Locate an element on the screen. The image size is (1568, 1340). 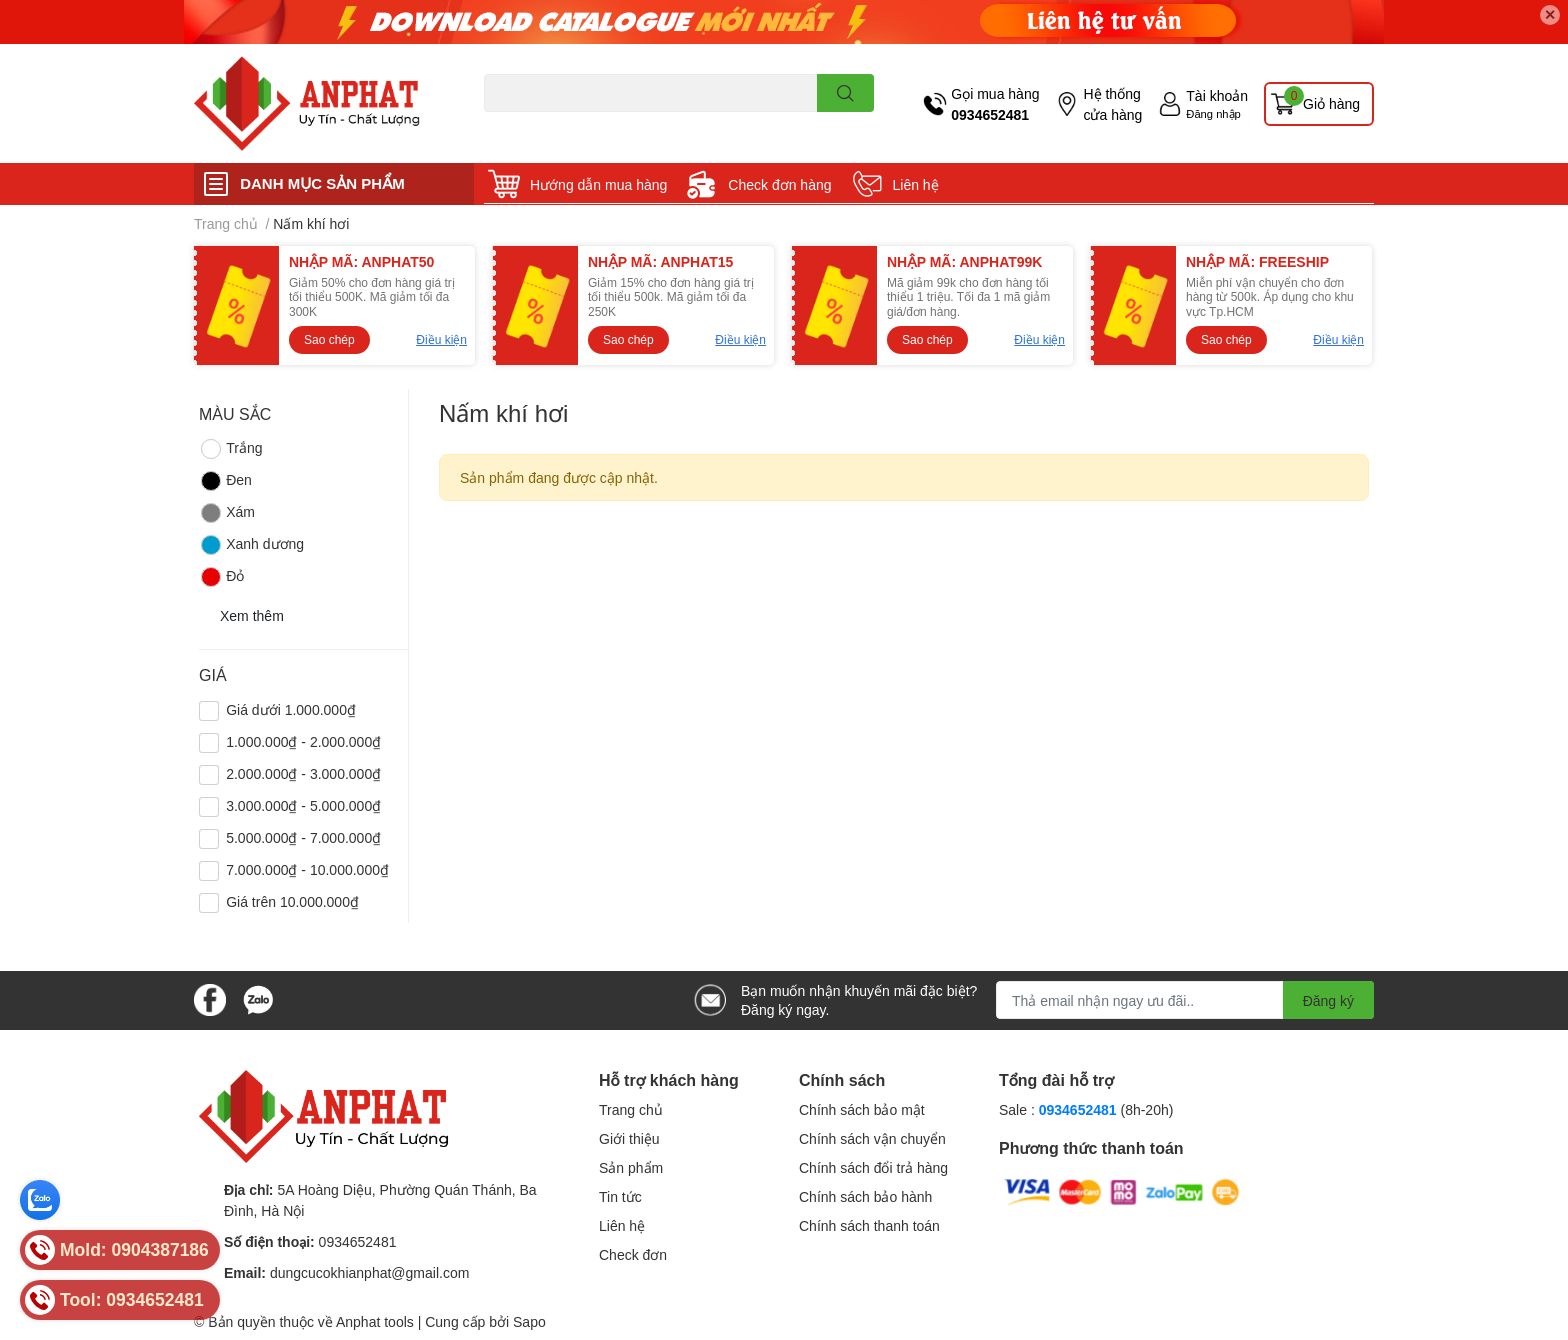
Xanh dương is located at coordinates (251, 545).